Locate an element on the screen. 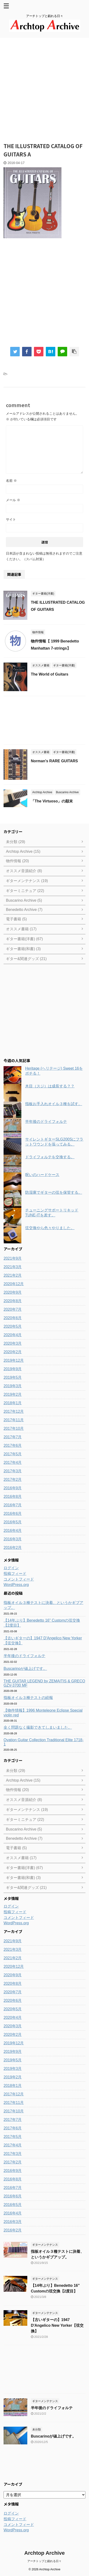  2016年3月 is located at coordinates (13, 1539).